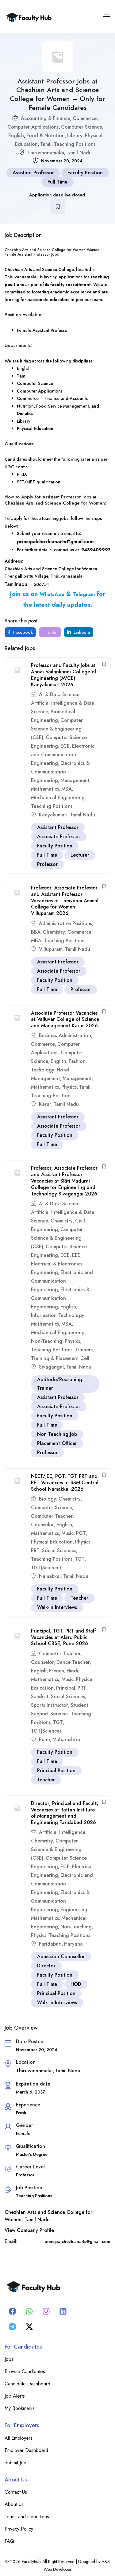 The image size is (115, 2576). Describe the element at coordinates (62, 1832) in the screenshot. I see `Artificial Intelligence` at that location.